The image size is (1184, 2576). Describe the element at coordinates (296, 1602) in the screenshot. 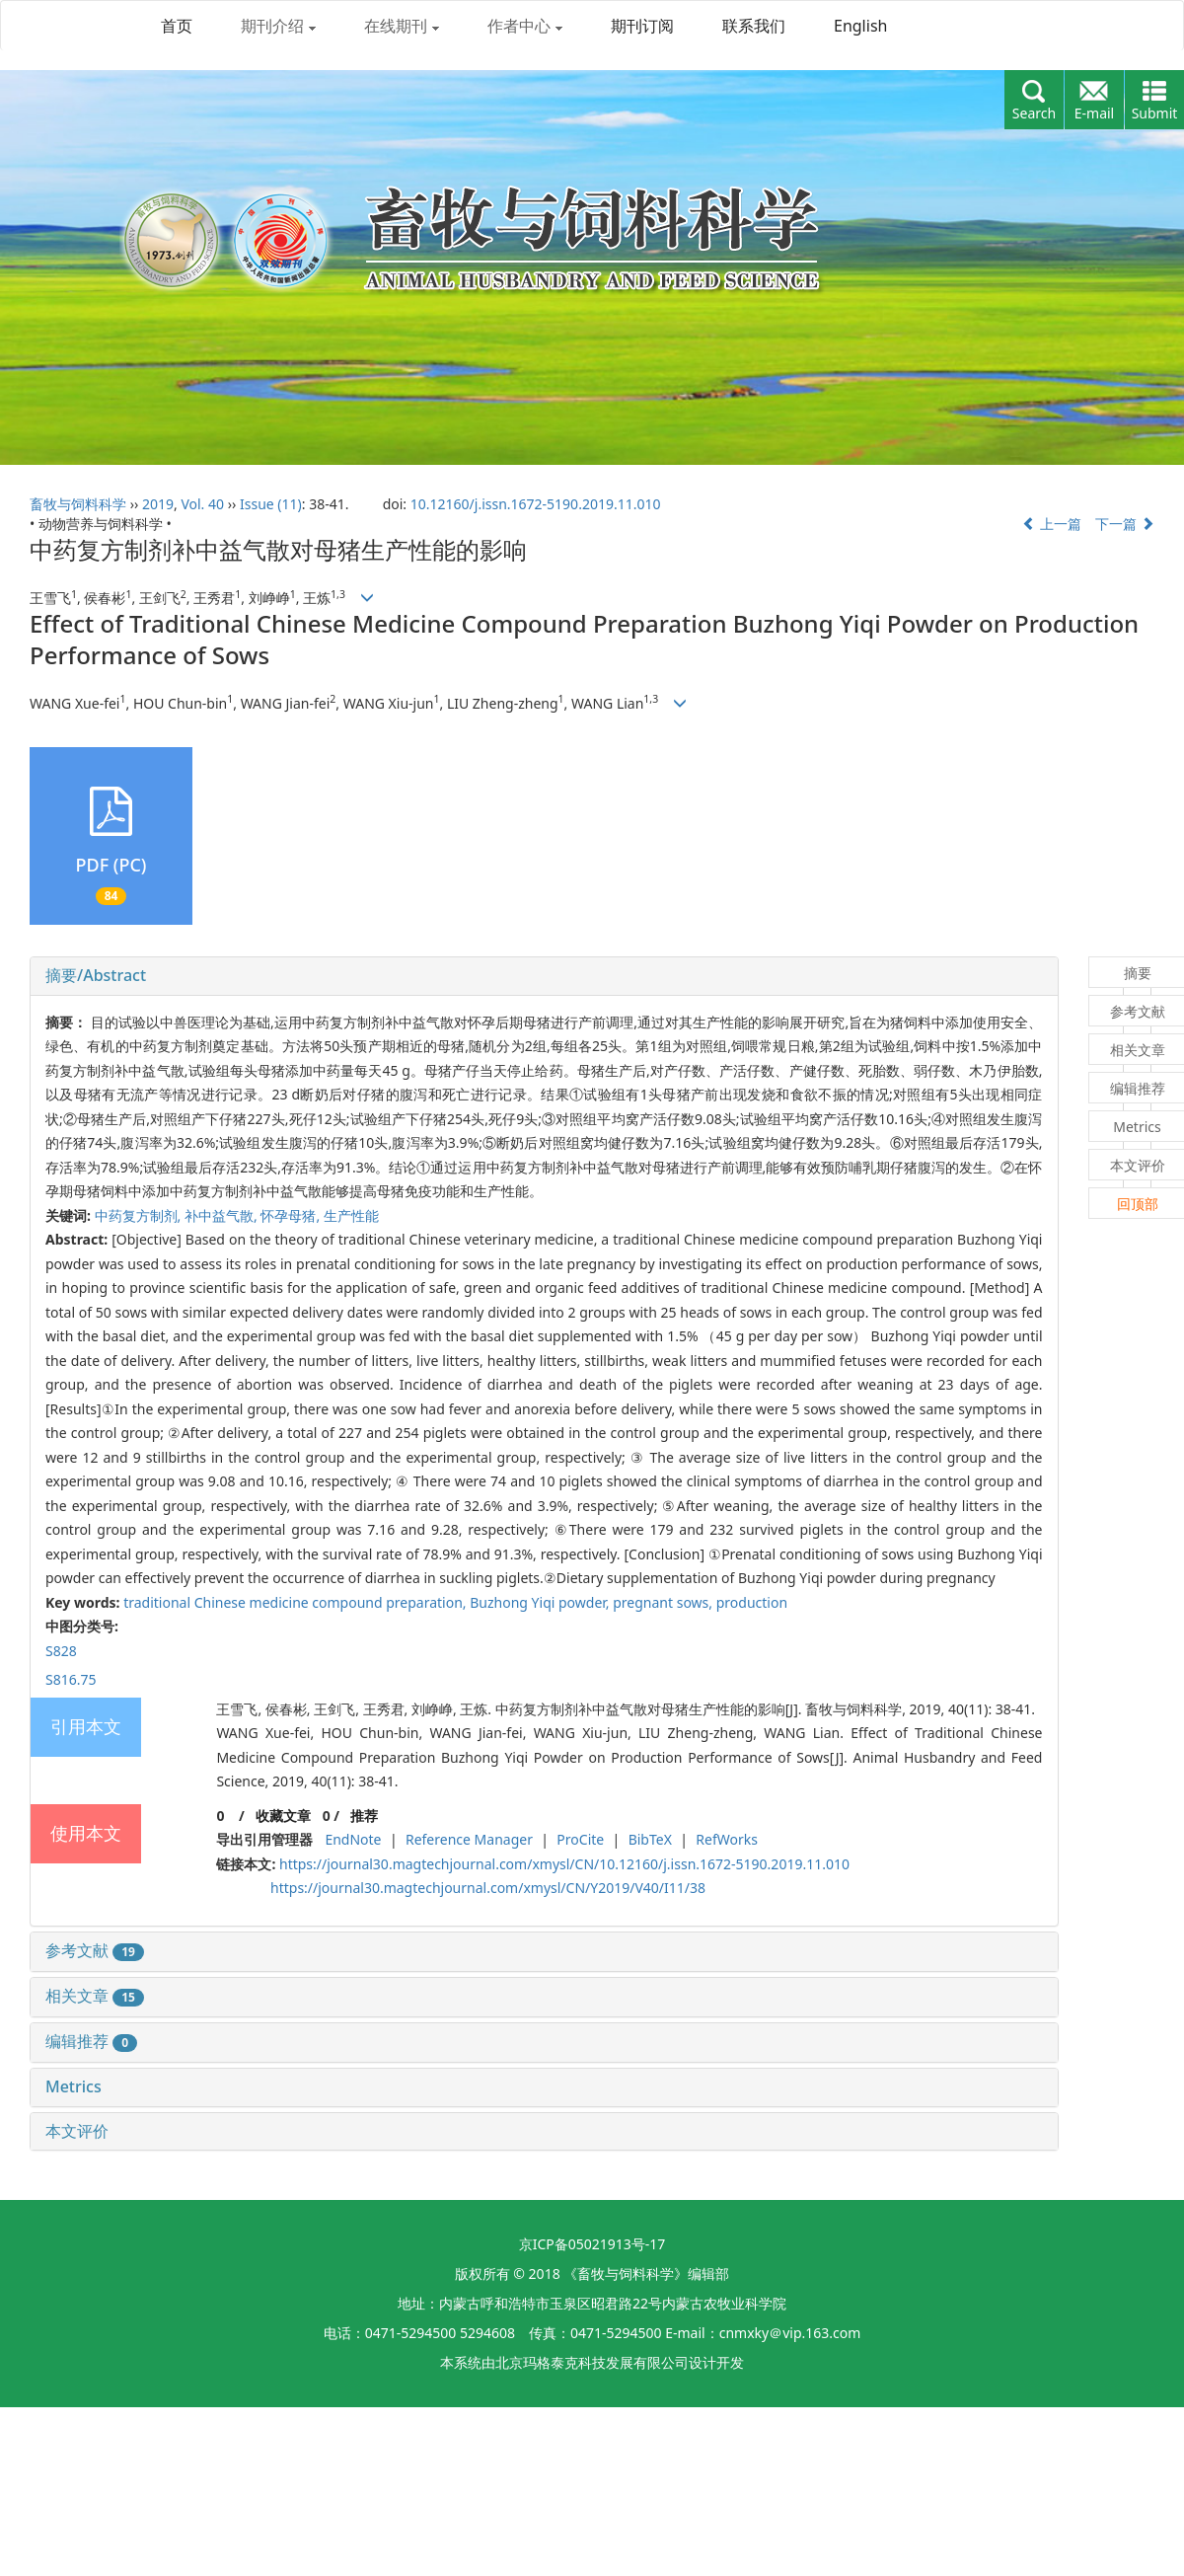

I see `traditional Chinese medicine compound preparation,` at that location.